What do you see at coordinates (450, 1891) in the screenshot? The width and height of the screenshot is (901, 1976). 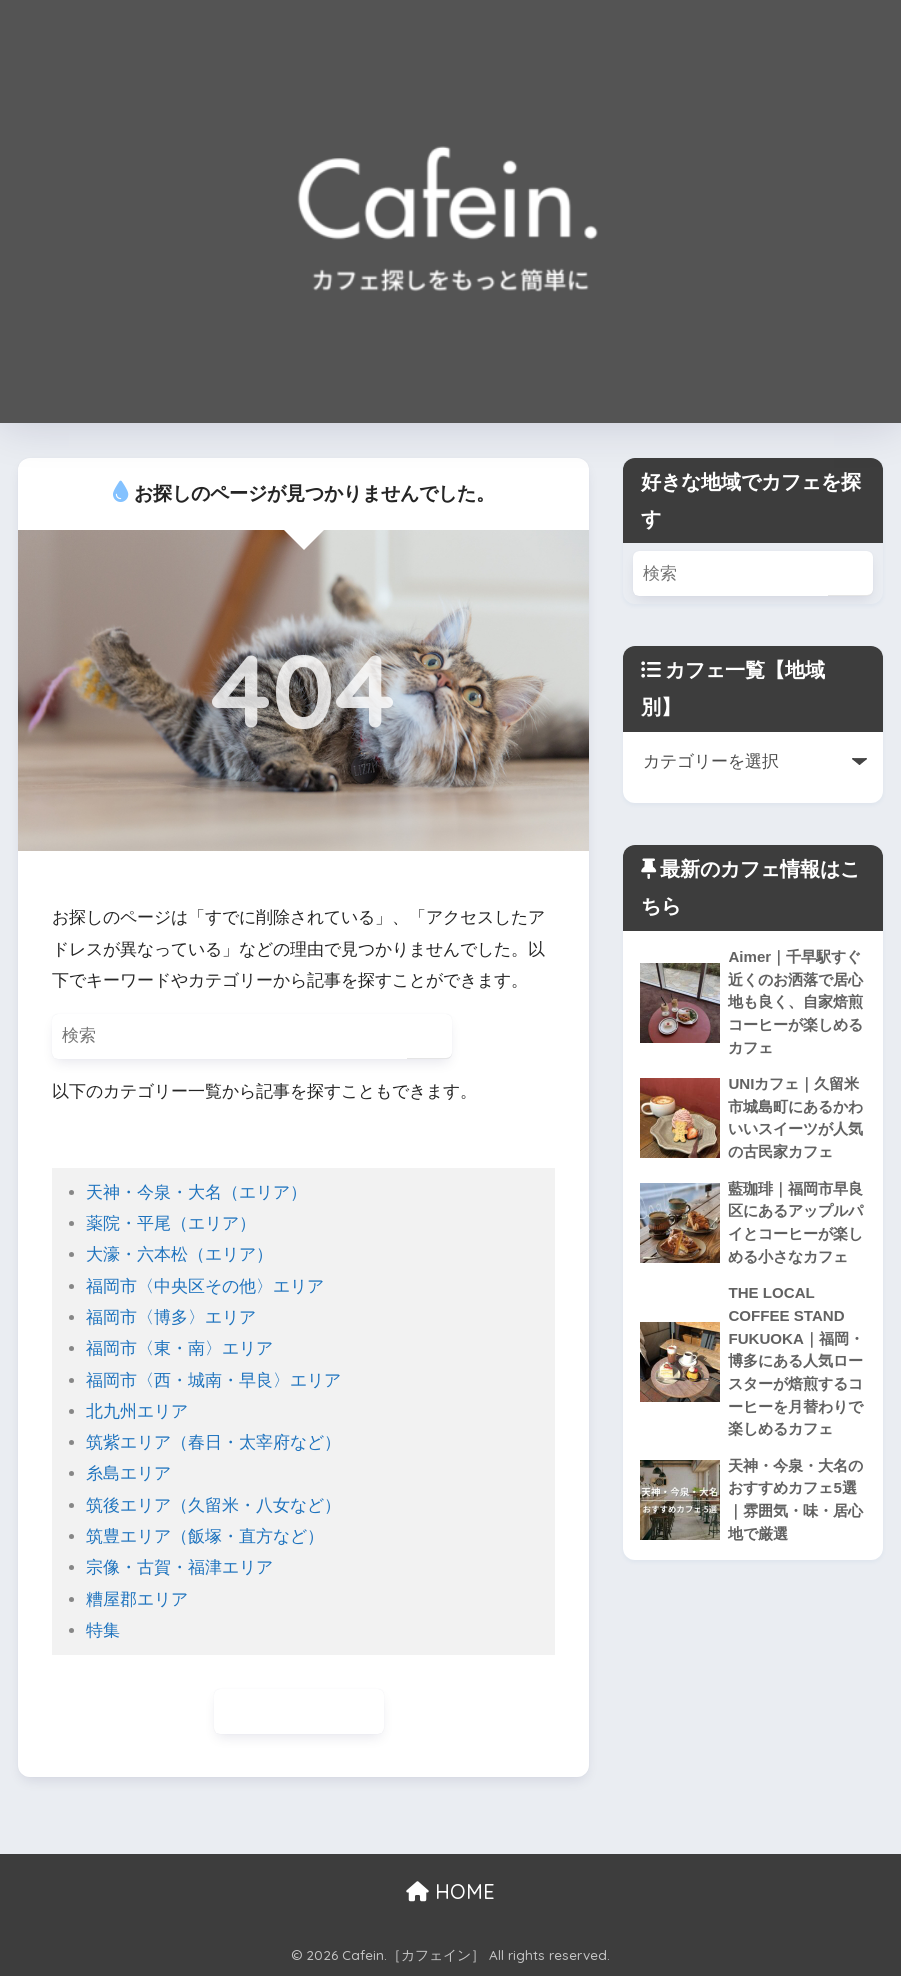 I see `HOME` at bounding box center [450, 1891].